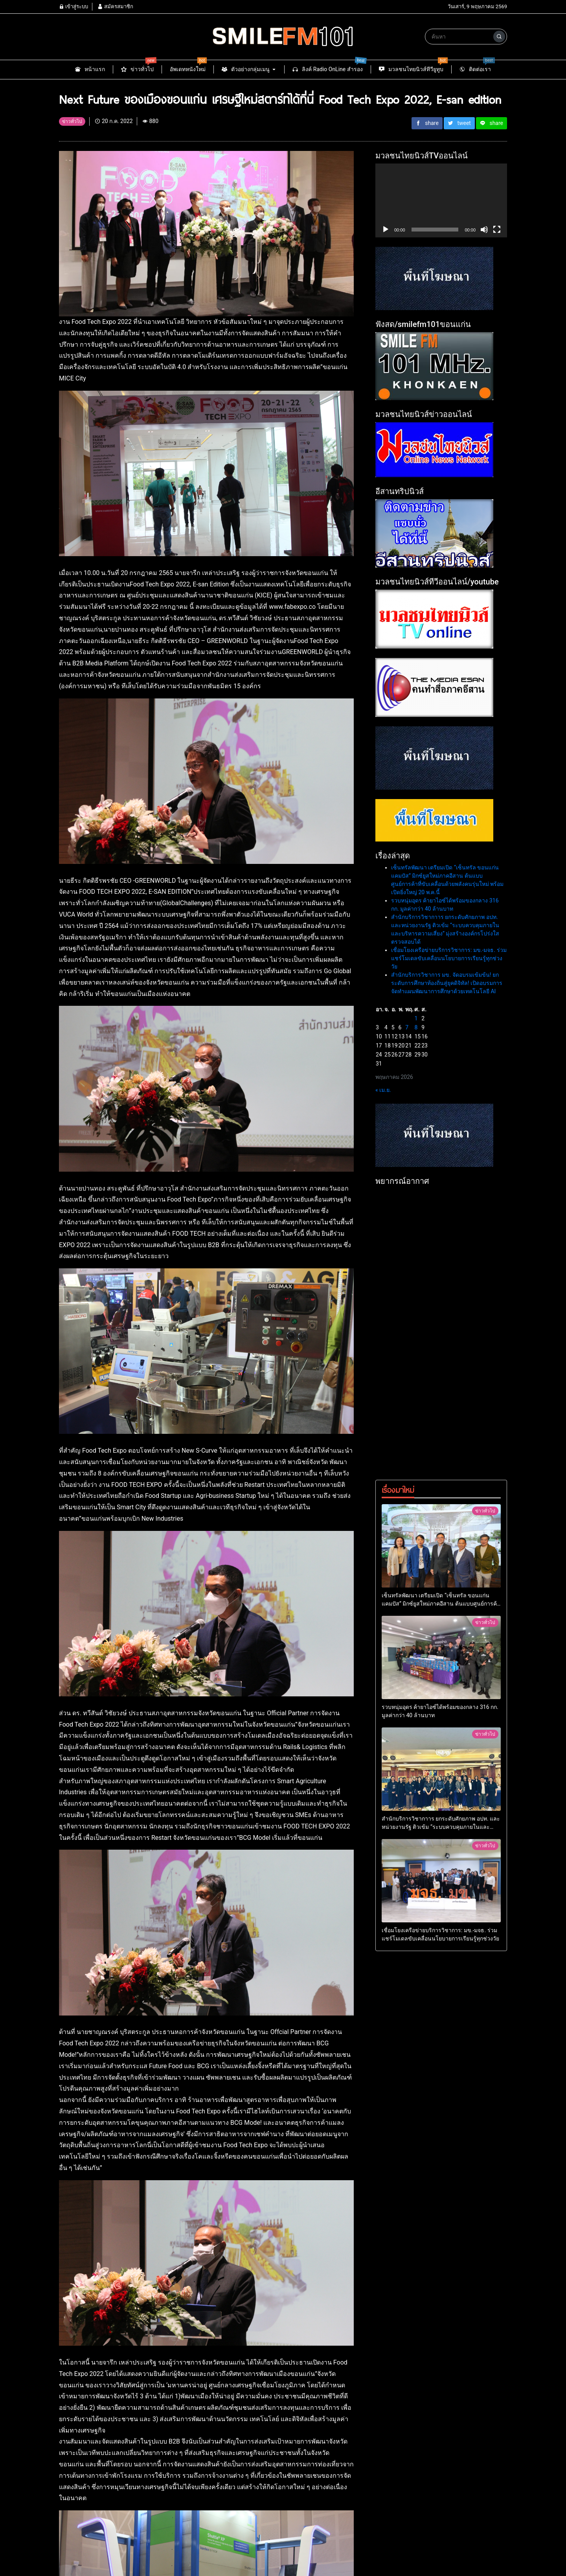 The image size is (566, 2576). Describe the element at coordinates (441, 200) in the screenshot. I see `[application]` at that location.